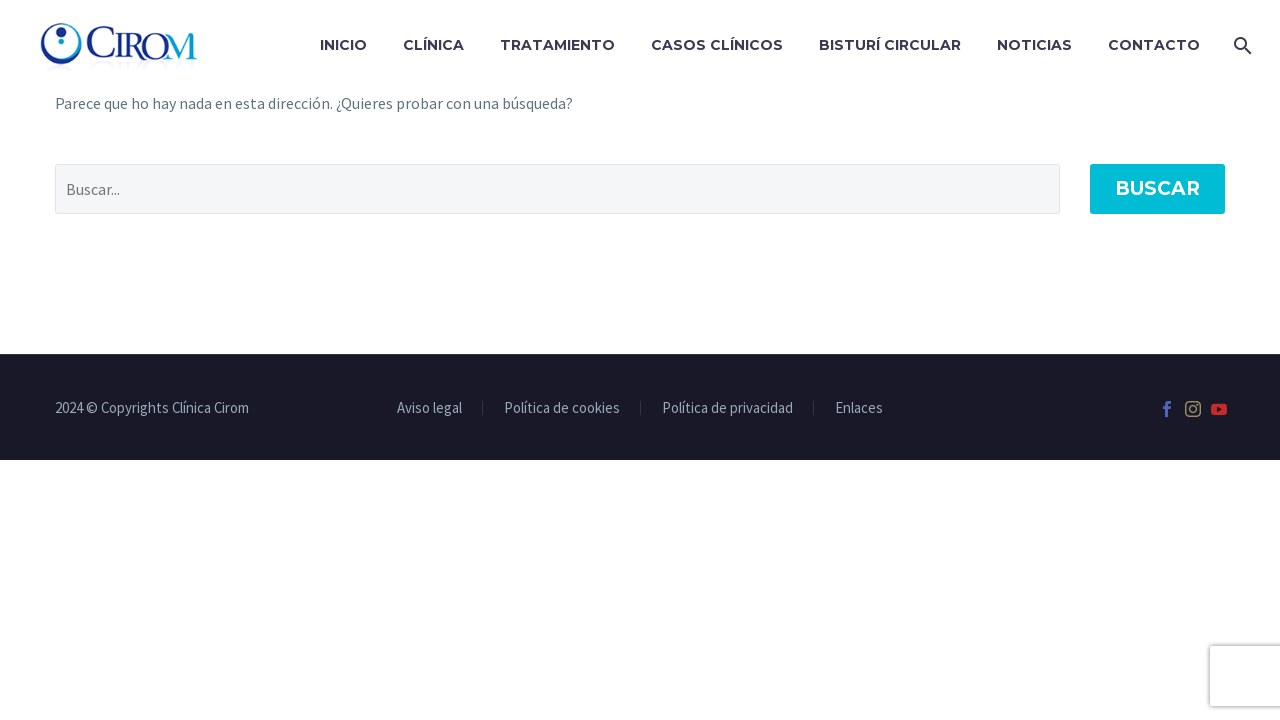 This screenshot has width=1280, height=720. What do you see at coordinates (1154, 45) in the screenshot?
I see `Contacto` at bounding box center [1154, 45].